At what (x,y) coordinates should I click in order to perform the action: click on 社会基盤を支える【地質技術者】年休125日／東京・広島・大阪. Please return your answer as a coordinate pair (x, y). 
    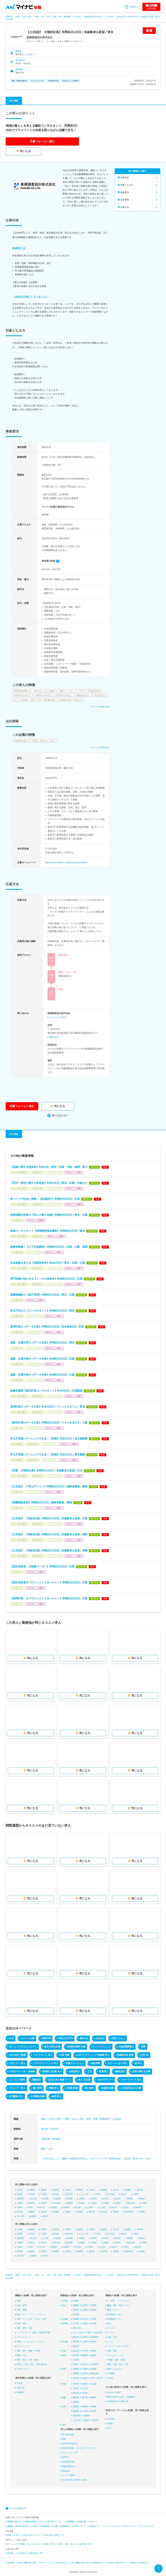
    Looking at the image, I should click on (47, 1262).